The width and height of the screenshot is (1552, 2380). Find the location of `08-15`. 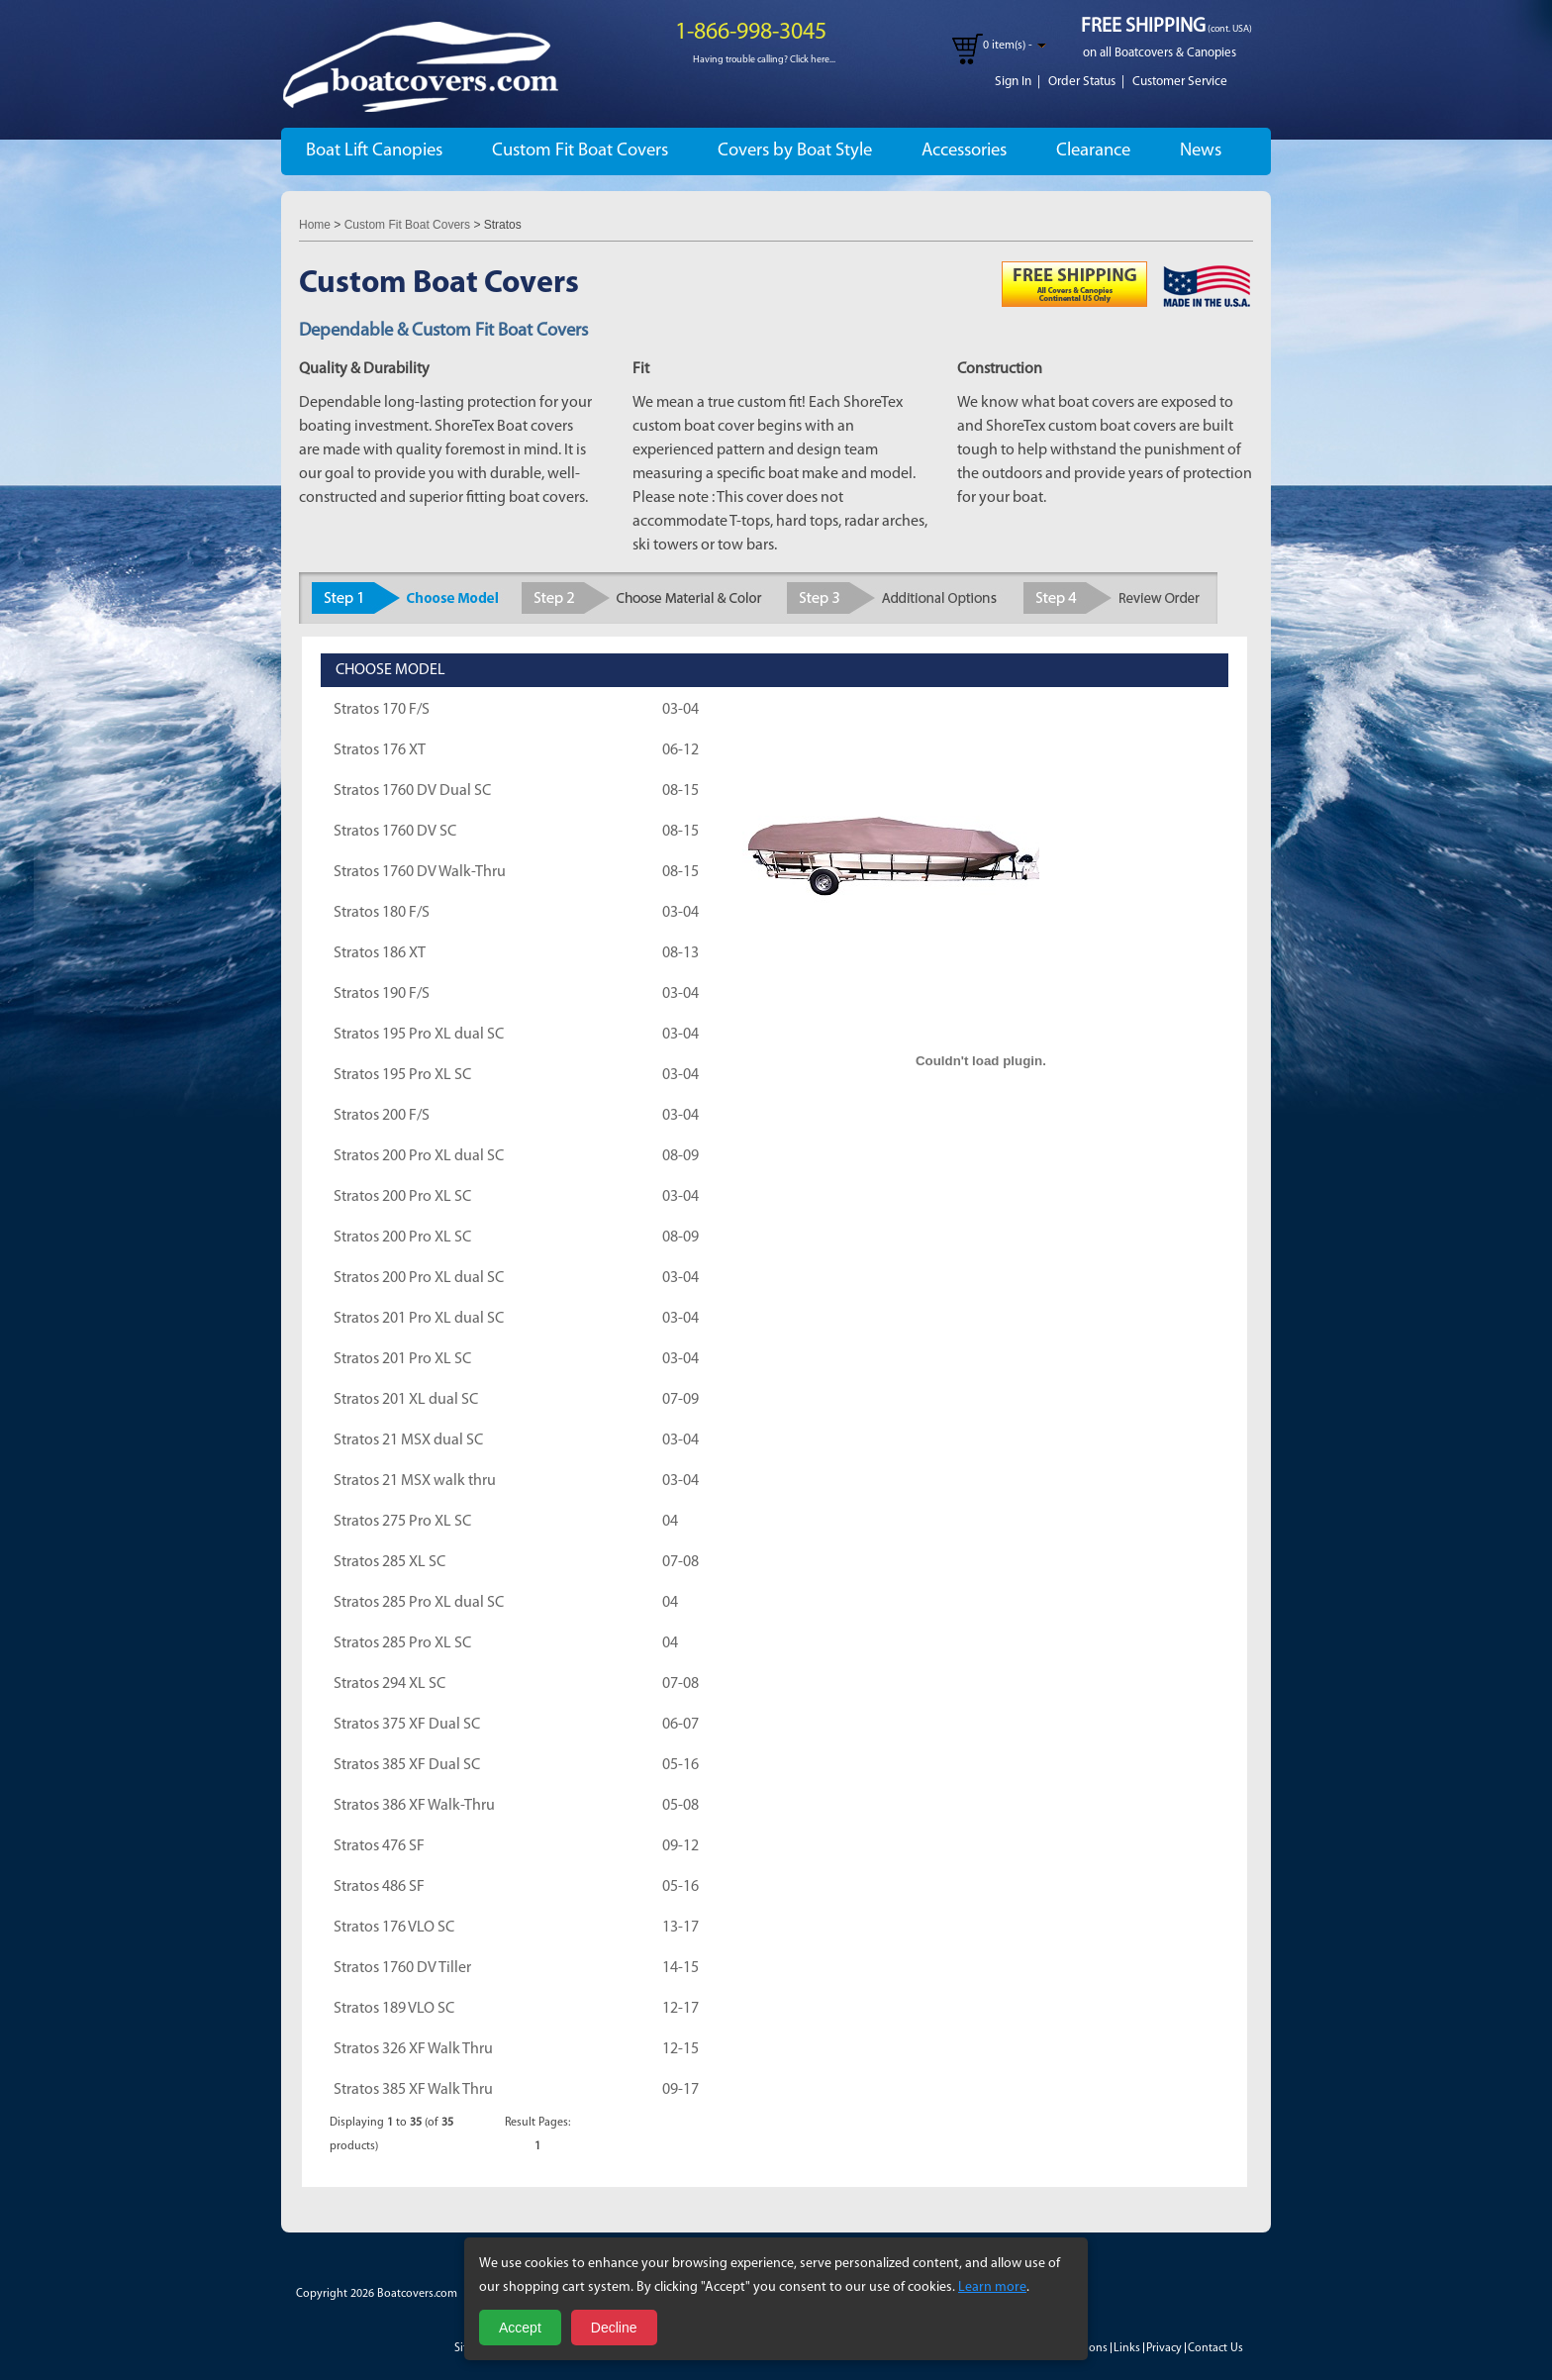

08-15 is located at coordinates (680, 791).